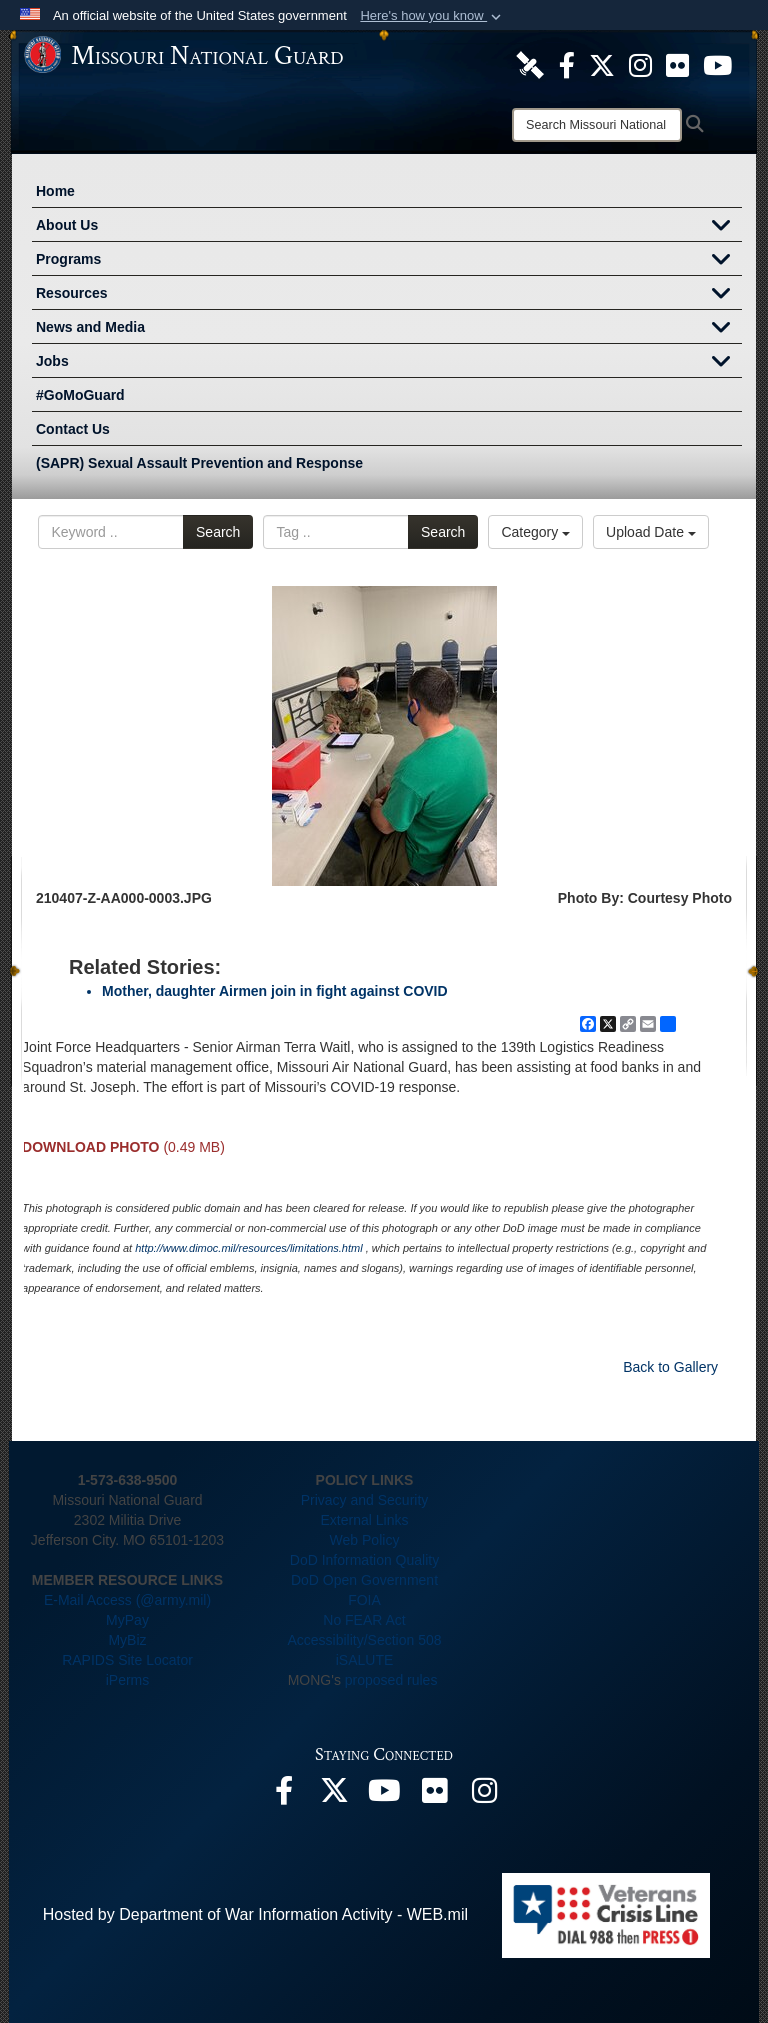 Image resolution: width=768 pixels, height=2023 pixels. What do you see at coordinates (389, 329) in the screenshot?
I see `News and Media` at bounding box center [389, 329].